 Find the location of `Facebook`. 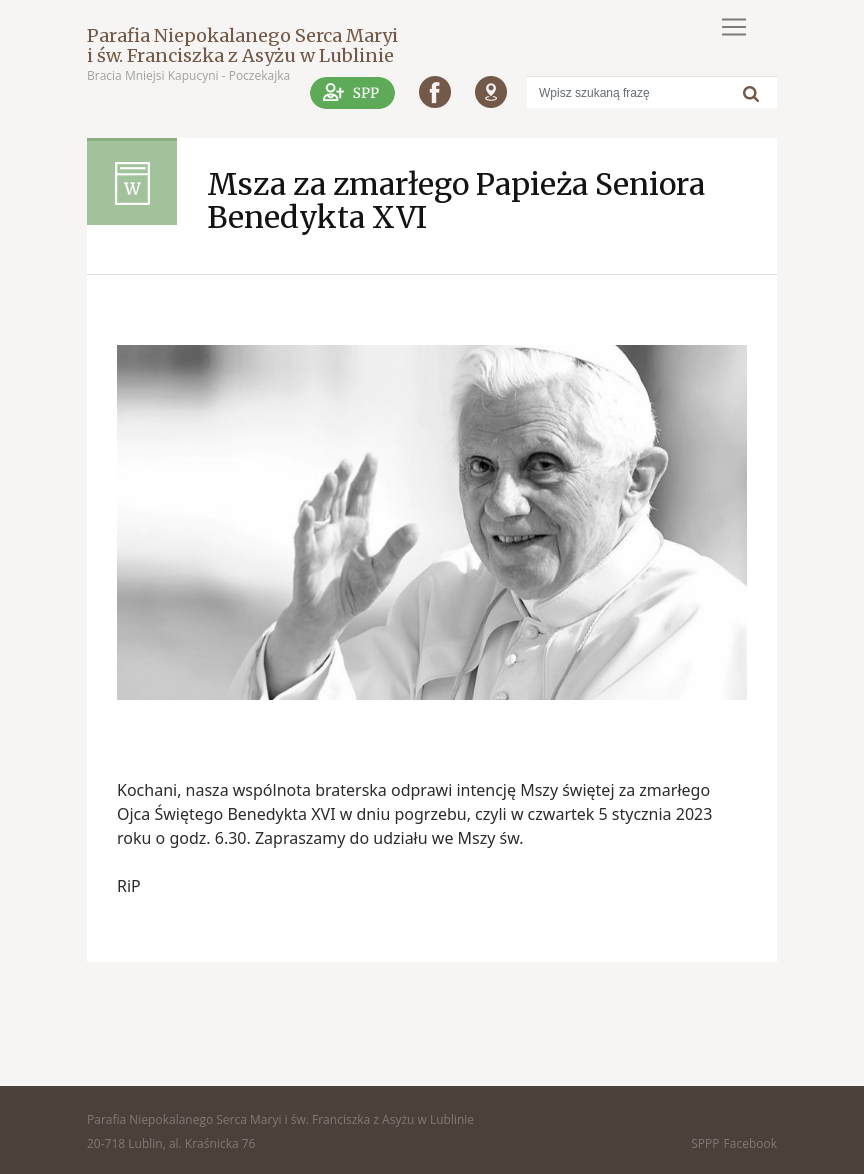

Facebook is located at coordinates (750, 1143).